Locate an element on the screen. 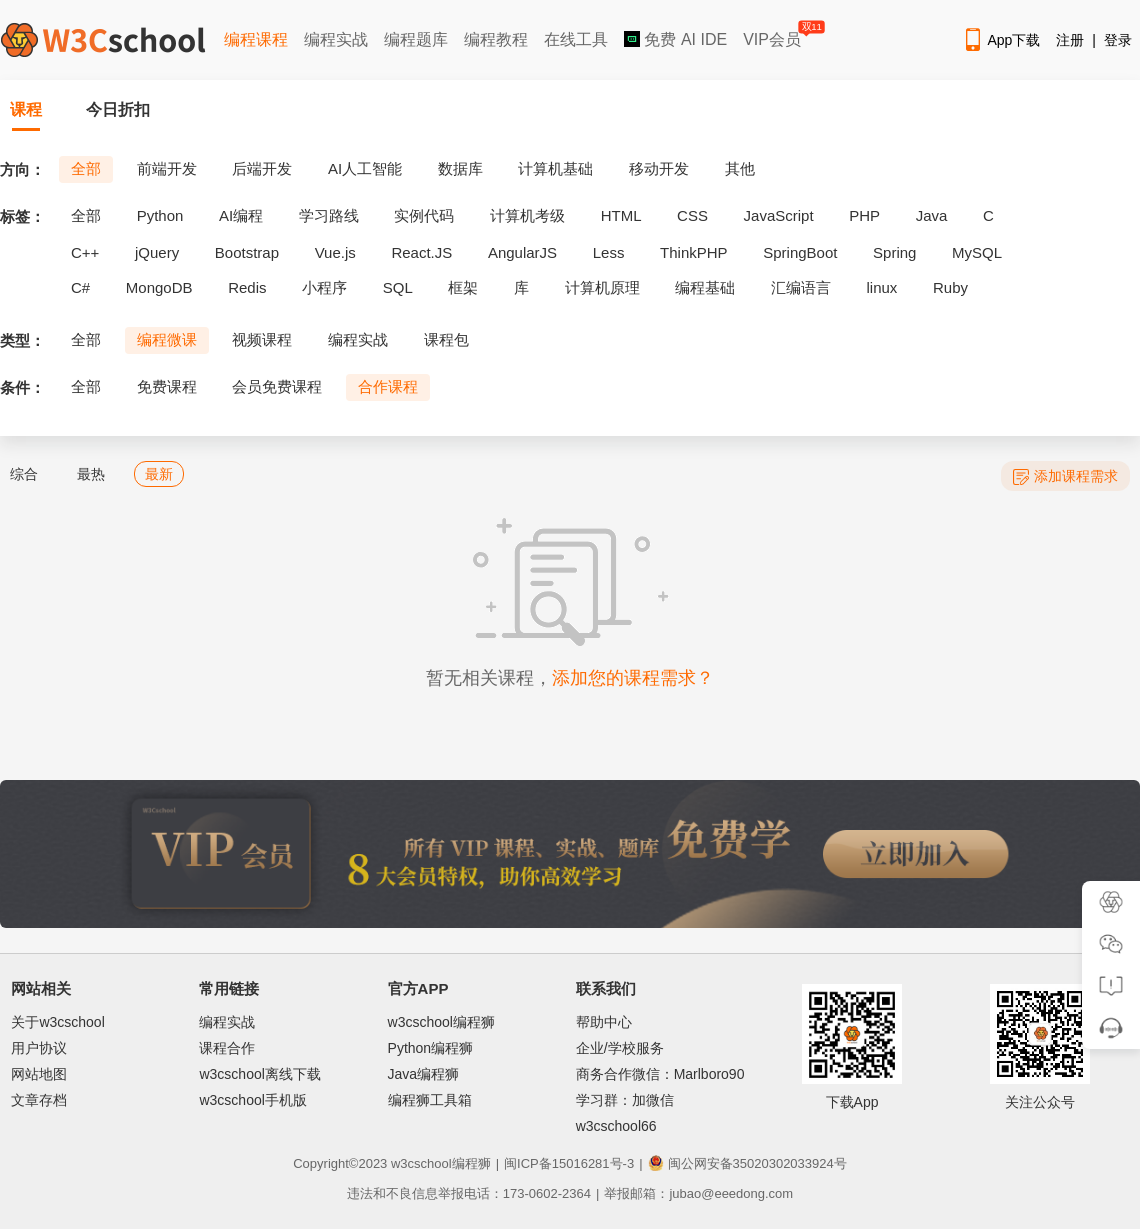 Image resolution: width=1140 pixels, height=1229 pixels. 编程狮工具箱 is located at coordinates (430, 1100).